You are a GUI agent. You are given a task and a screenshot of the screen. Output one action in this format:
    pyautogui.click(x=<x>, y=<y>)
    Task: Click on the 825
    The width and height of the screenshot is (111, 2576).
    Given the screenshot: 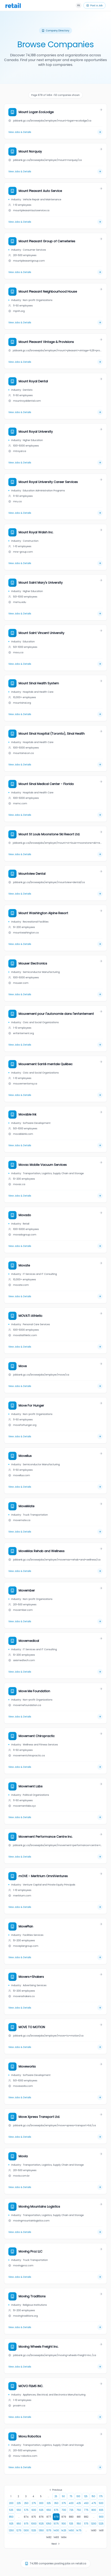 What is the action you would take?
    pyautogui.click(x=101, y=2510)
    